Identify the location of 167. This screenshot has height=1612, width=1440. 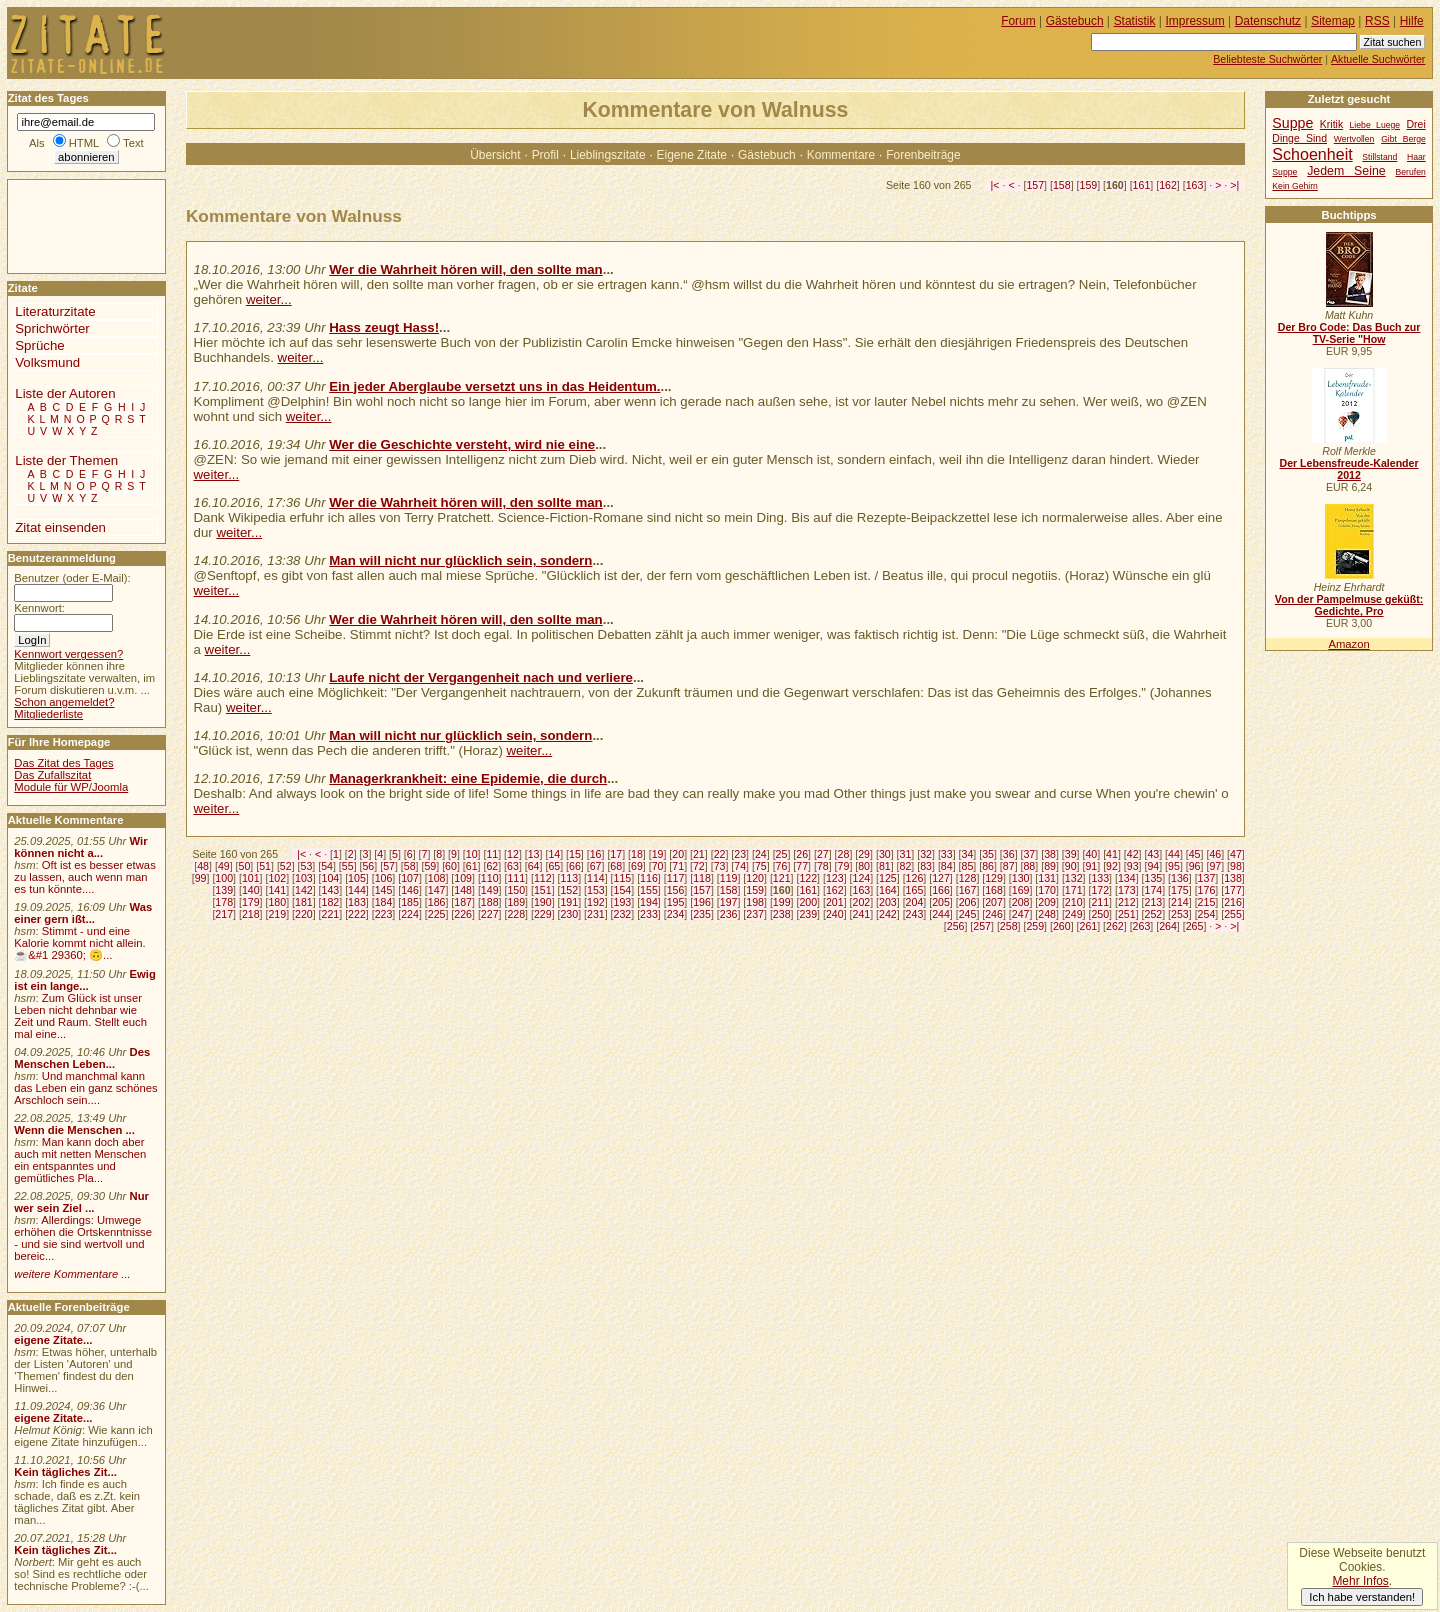
(968, 890).